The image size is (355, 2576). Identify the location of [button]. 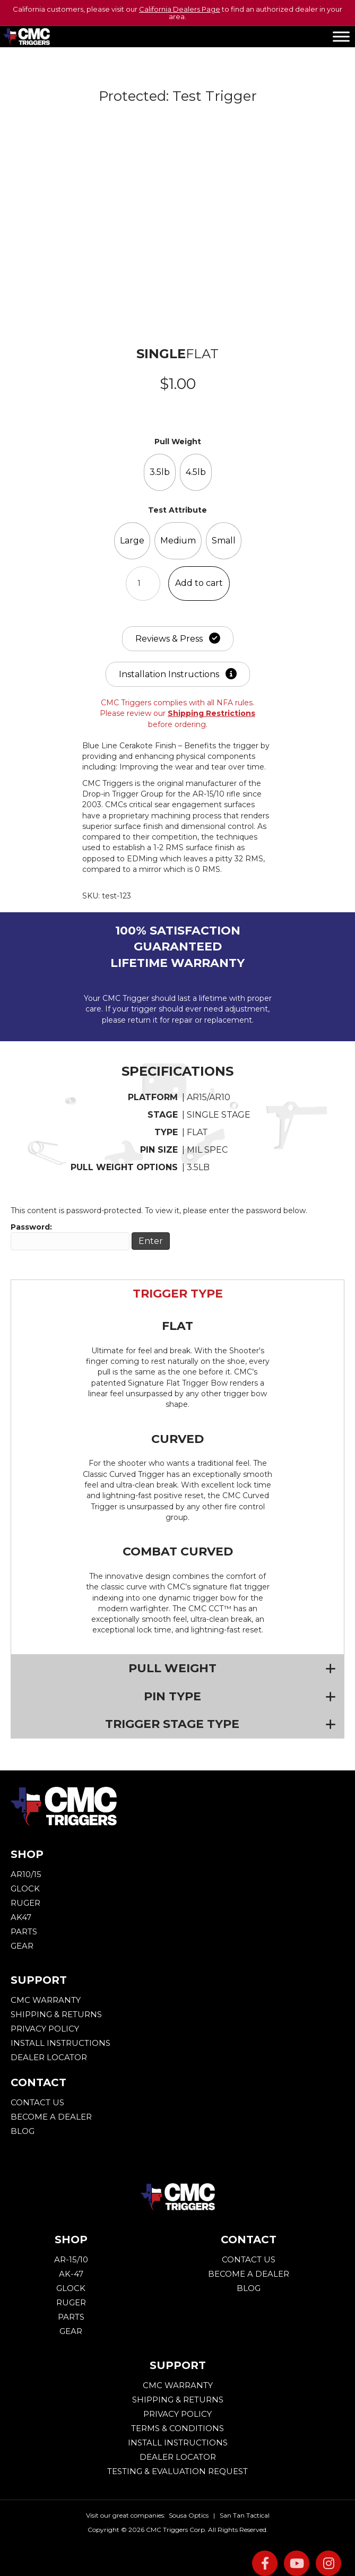
(177, 1294).